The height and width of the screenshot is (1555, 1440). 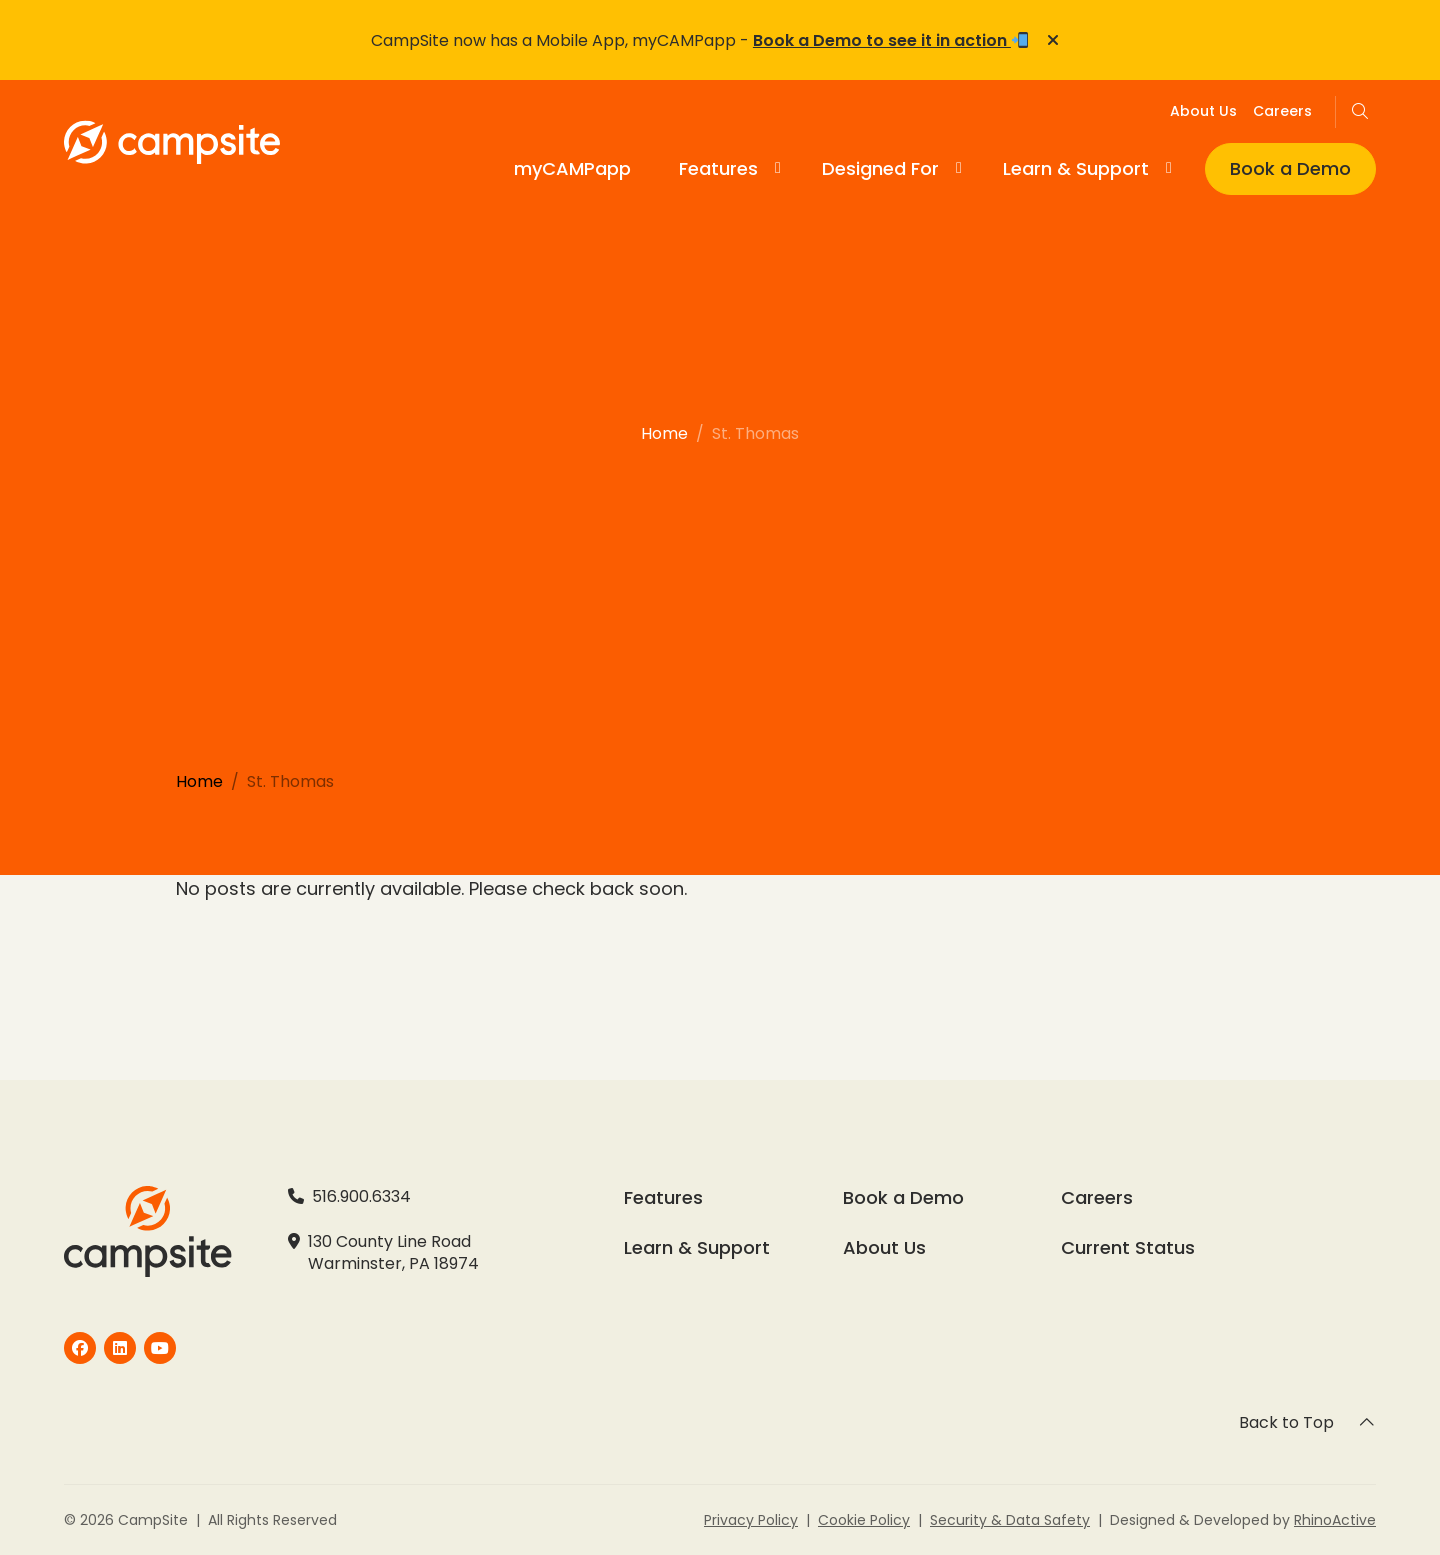 What do you see at coordinates (1076, 168) in the screenshot?
I see `Learn & Support` at bounding box center [1076, 168].